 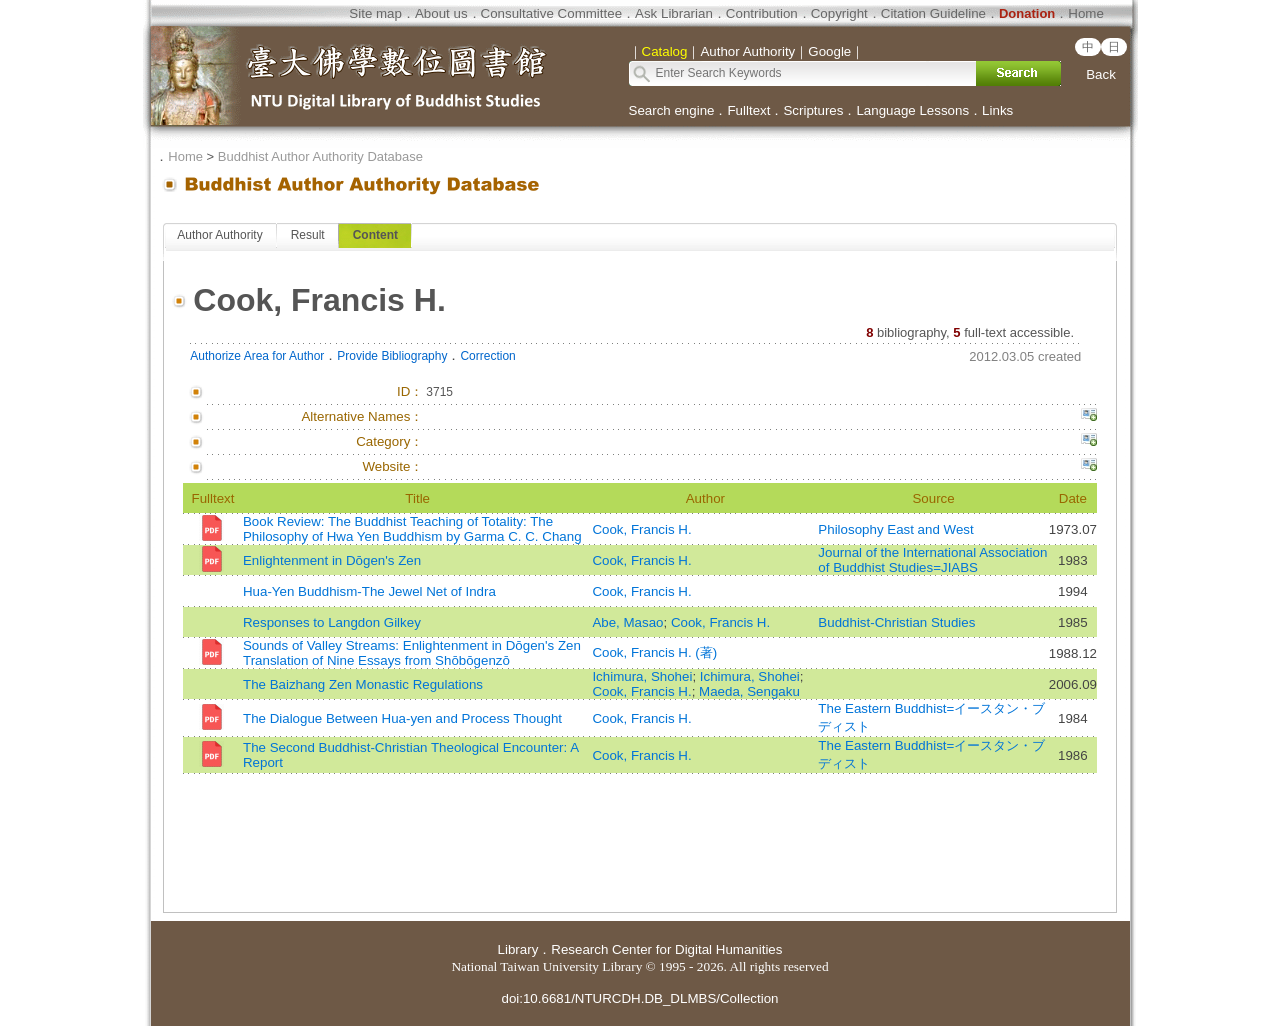 I want to click on About us, so click(x=441, y=13).